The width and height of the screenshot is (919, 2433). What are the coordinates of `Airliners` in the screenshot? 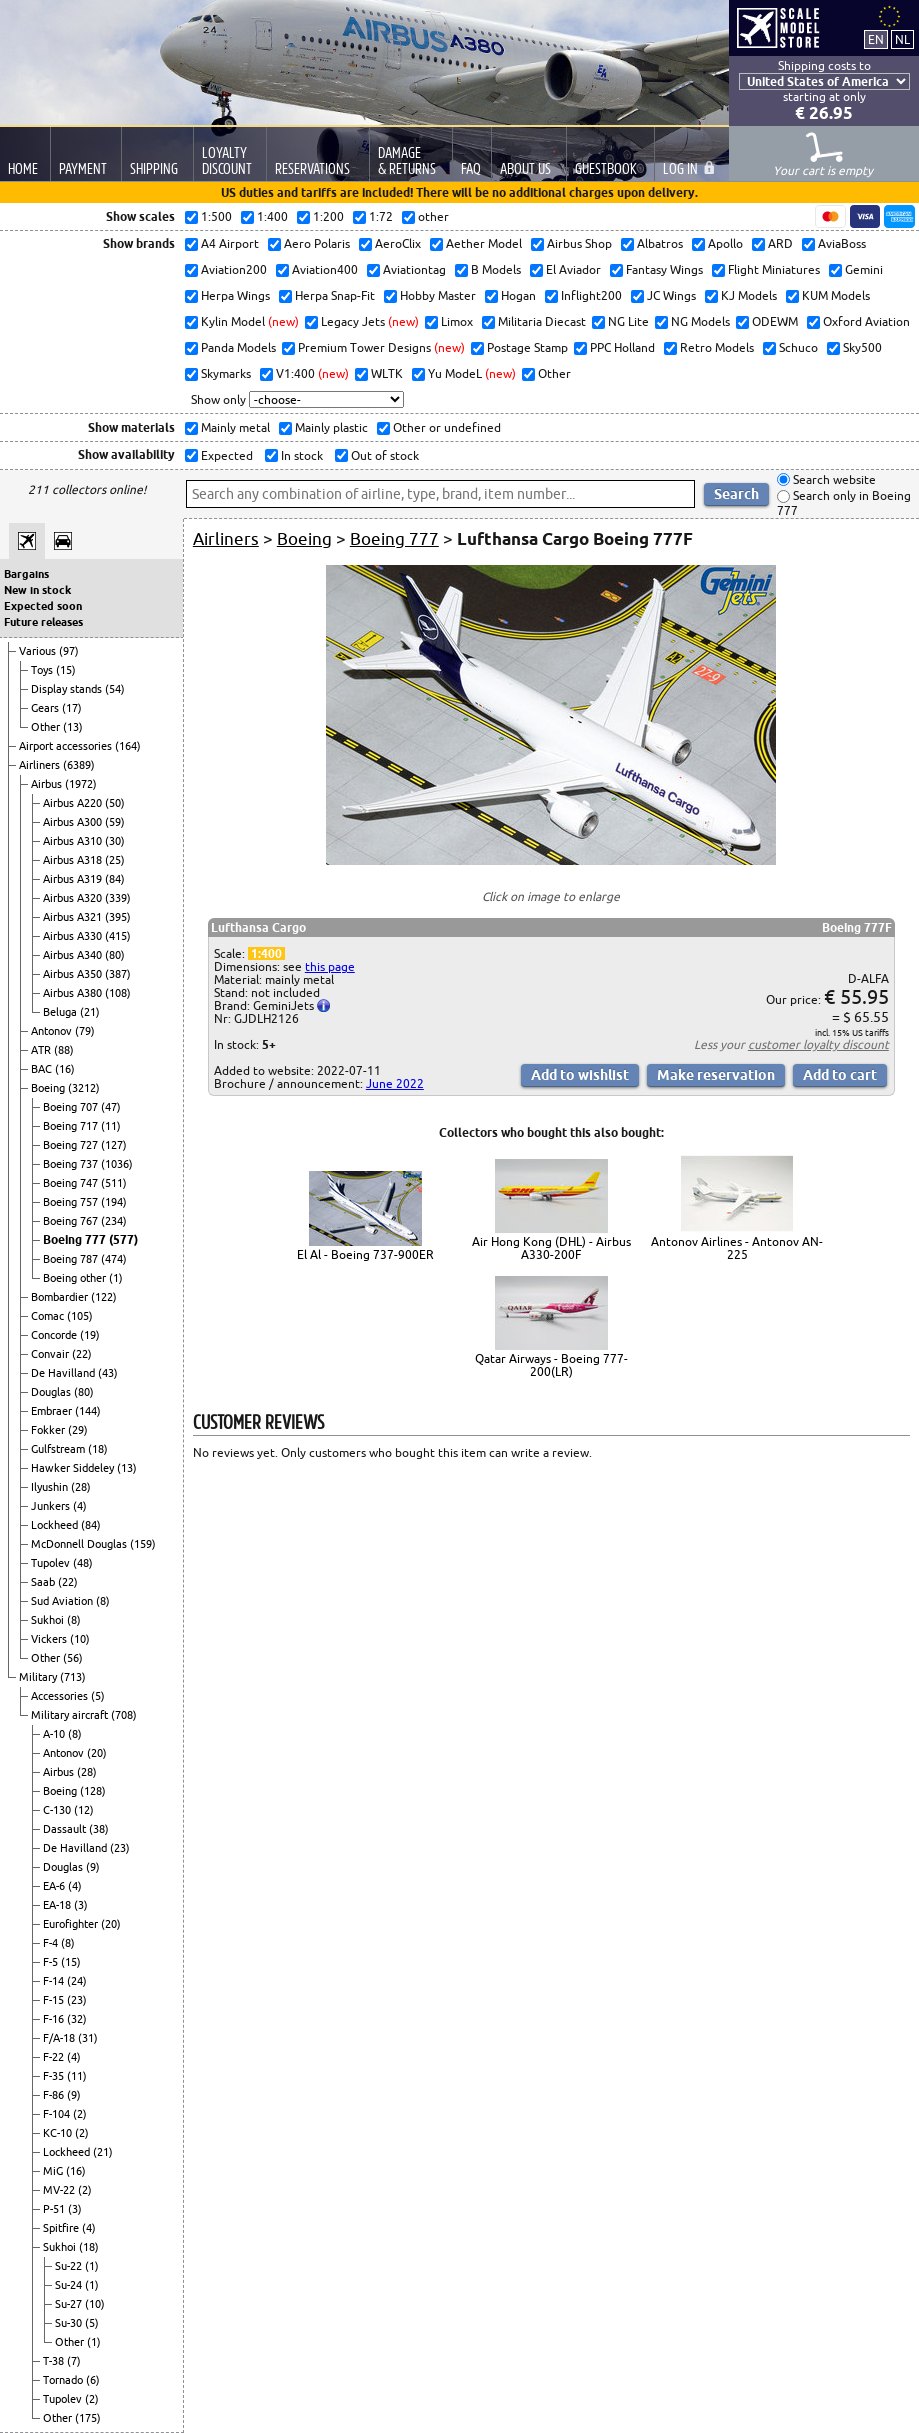 It's located at (41, 765).